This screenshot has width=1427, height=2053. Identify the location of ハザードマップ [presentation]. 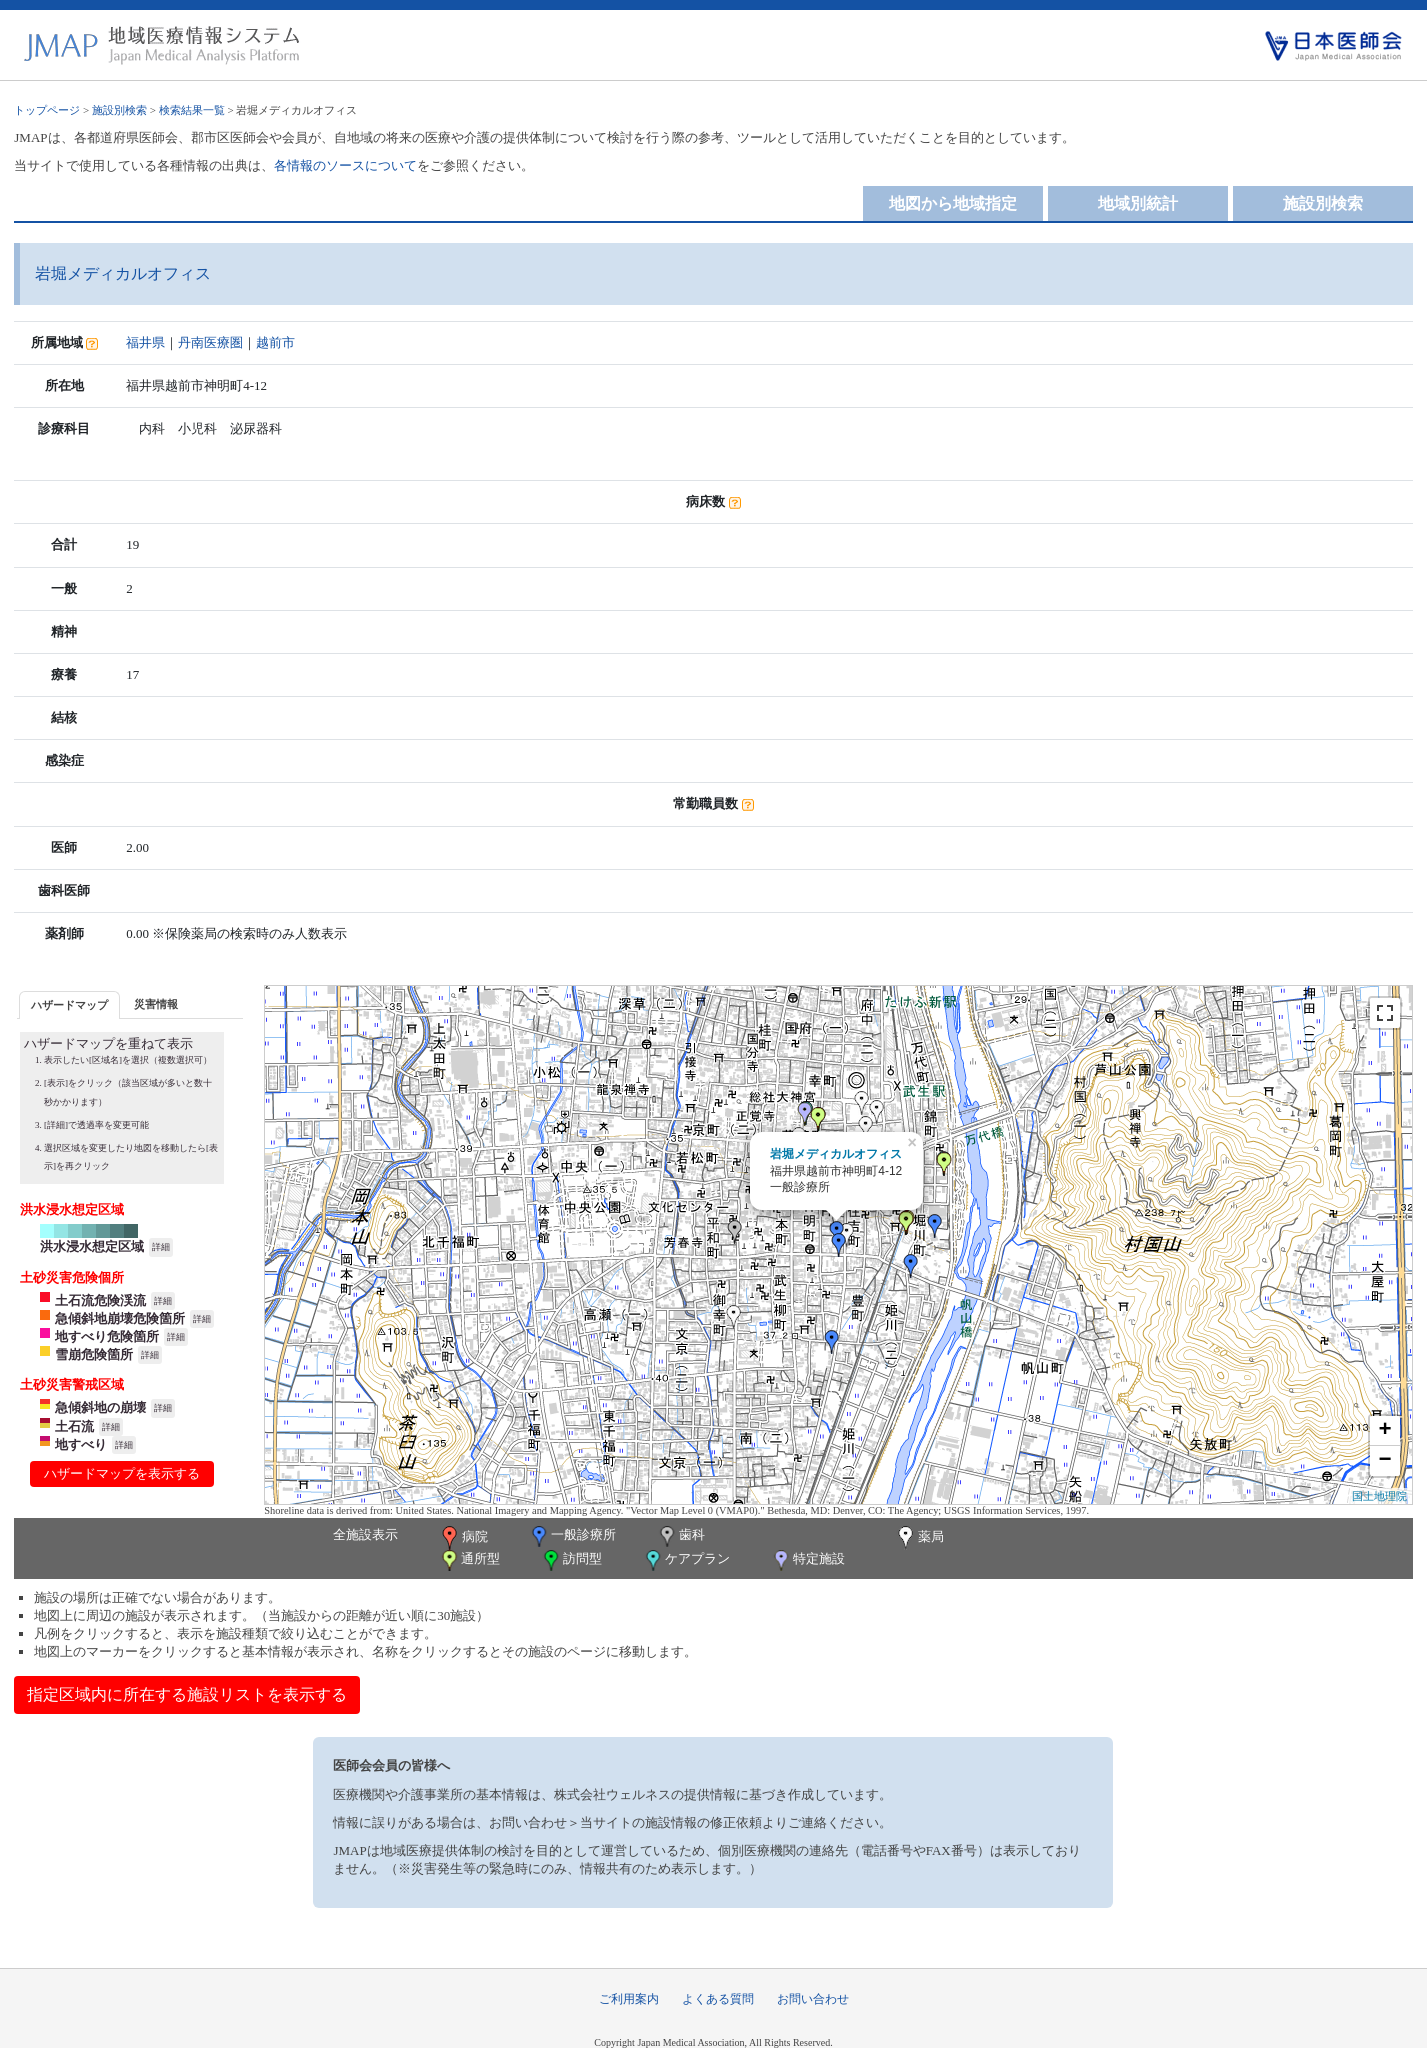
(69, 1005).